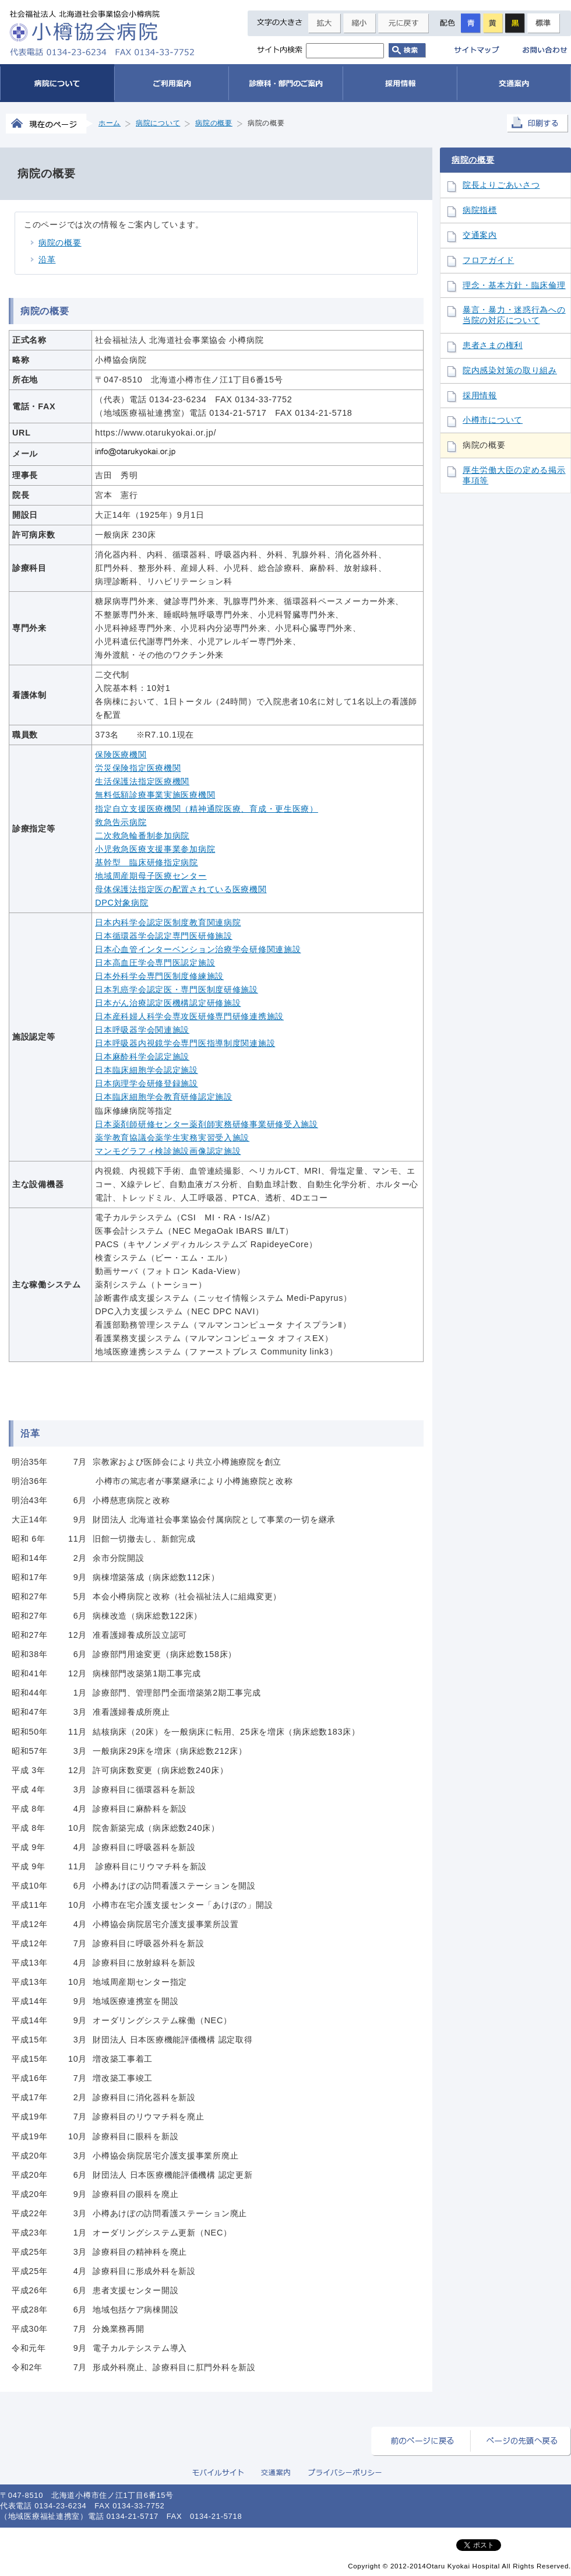 The image size is (571, 2576). Describe the element at coordinates (510, 370) in the screenshot. I see `院内感染対策の取り組み` at that location.